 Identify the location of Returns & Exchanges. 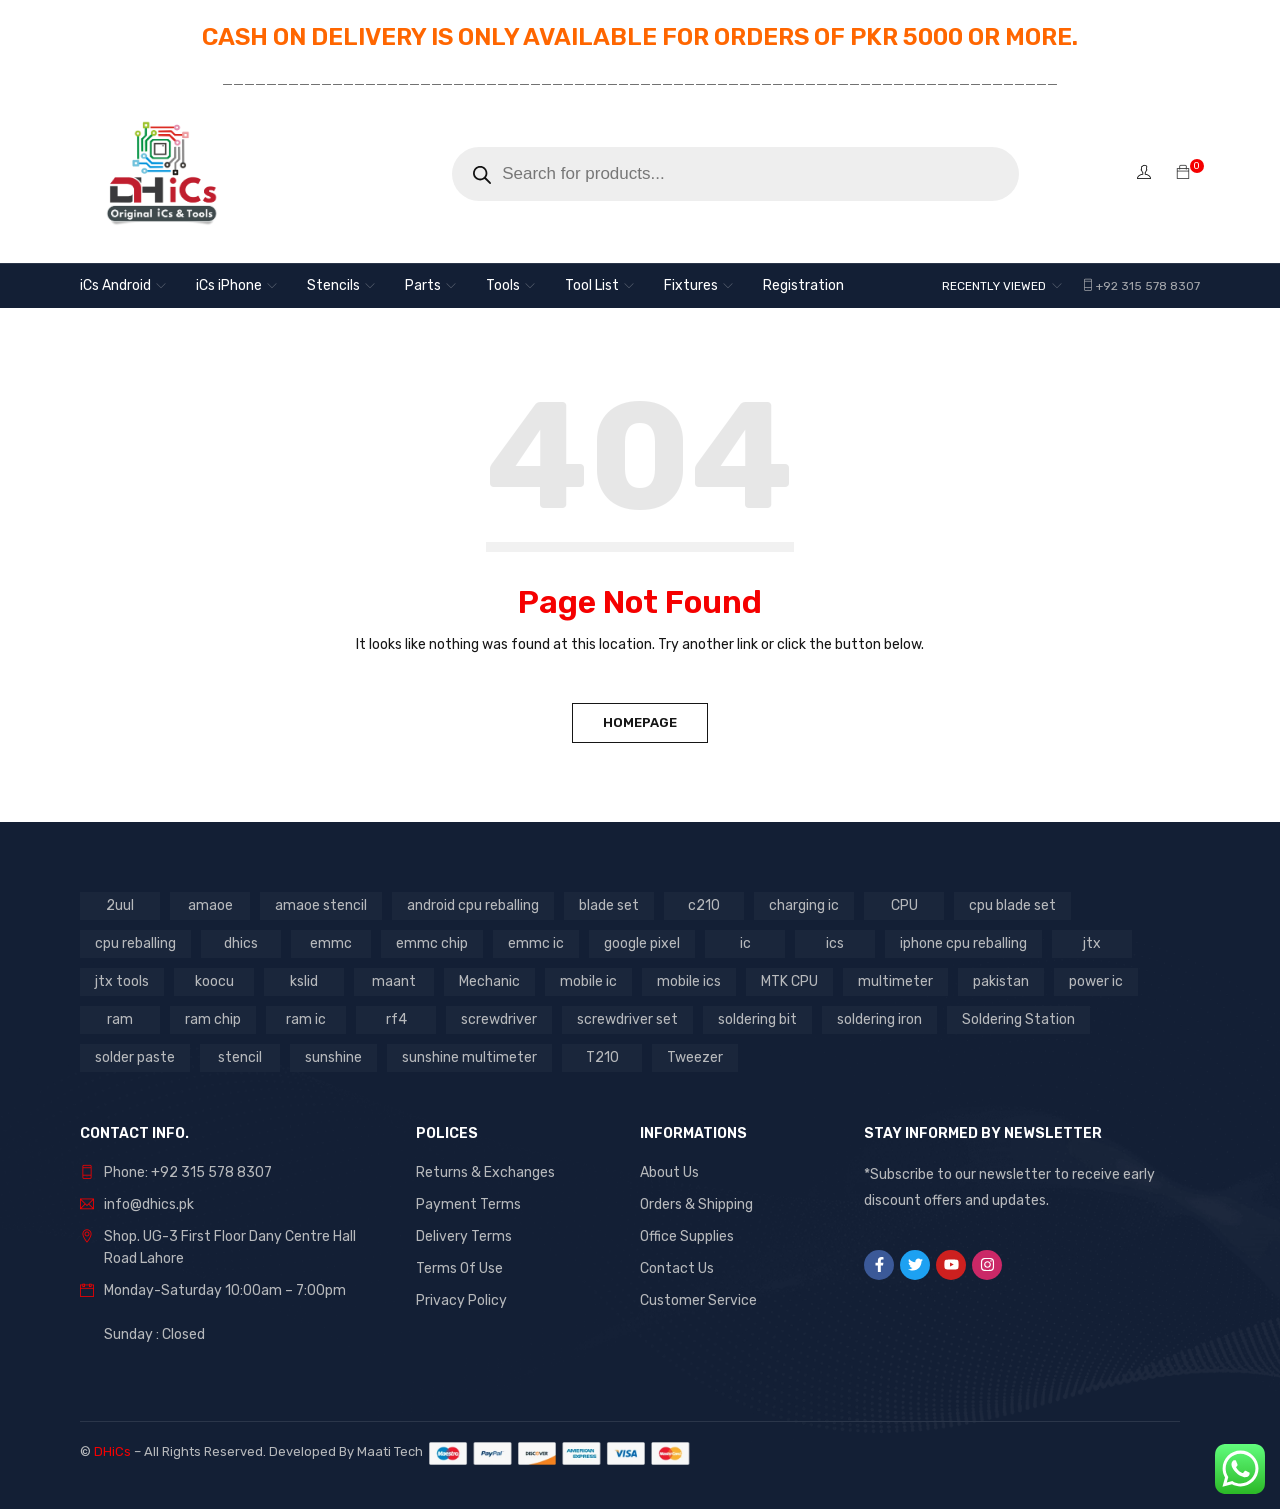
(485, 1172).